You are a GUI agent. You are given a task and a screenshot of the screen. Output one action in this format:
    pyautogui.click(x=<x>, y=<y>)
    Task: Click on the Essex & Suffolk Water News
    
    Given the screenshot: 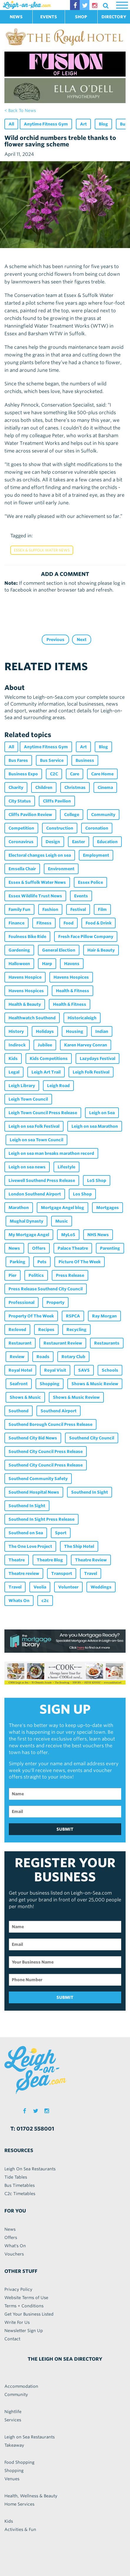 What is the action you would take?
    pyautogui.click(x=42, y=550)
    